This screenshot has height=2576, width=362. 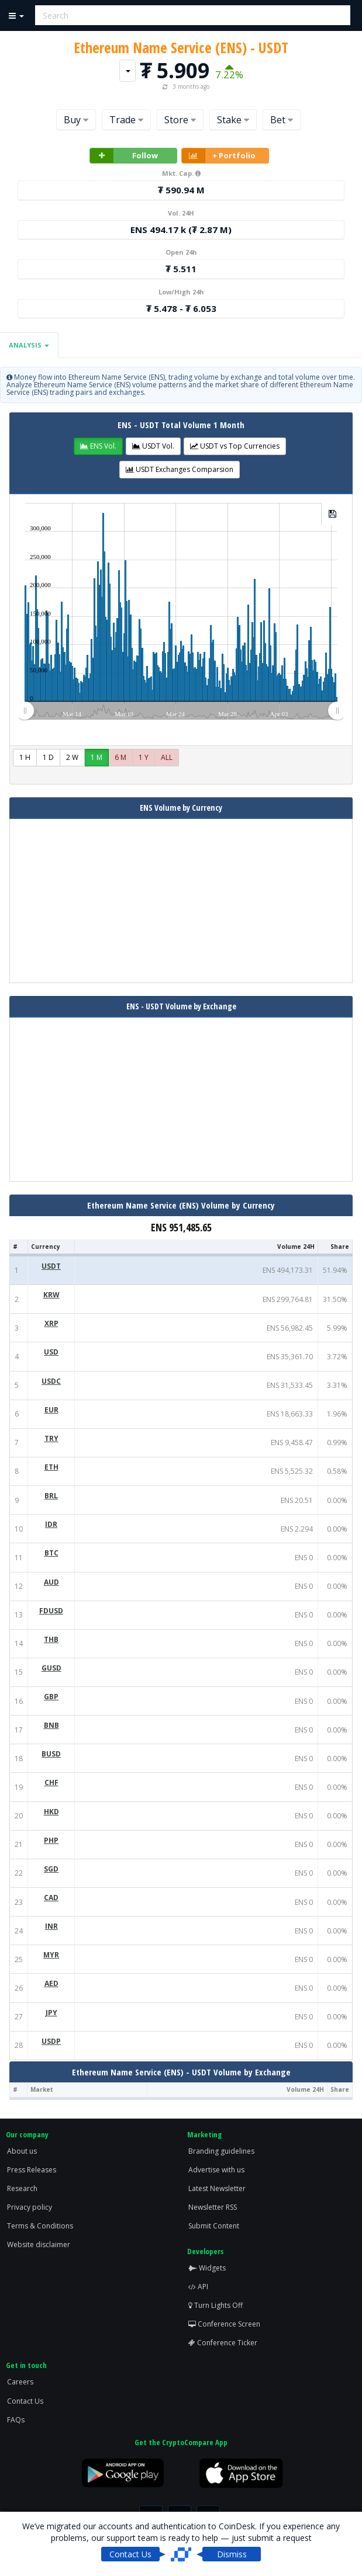 What do you see at coordinates (51, 1983) in the screenshot?
I see `AED` at bounding box center [51, 1983].